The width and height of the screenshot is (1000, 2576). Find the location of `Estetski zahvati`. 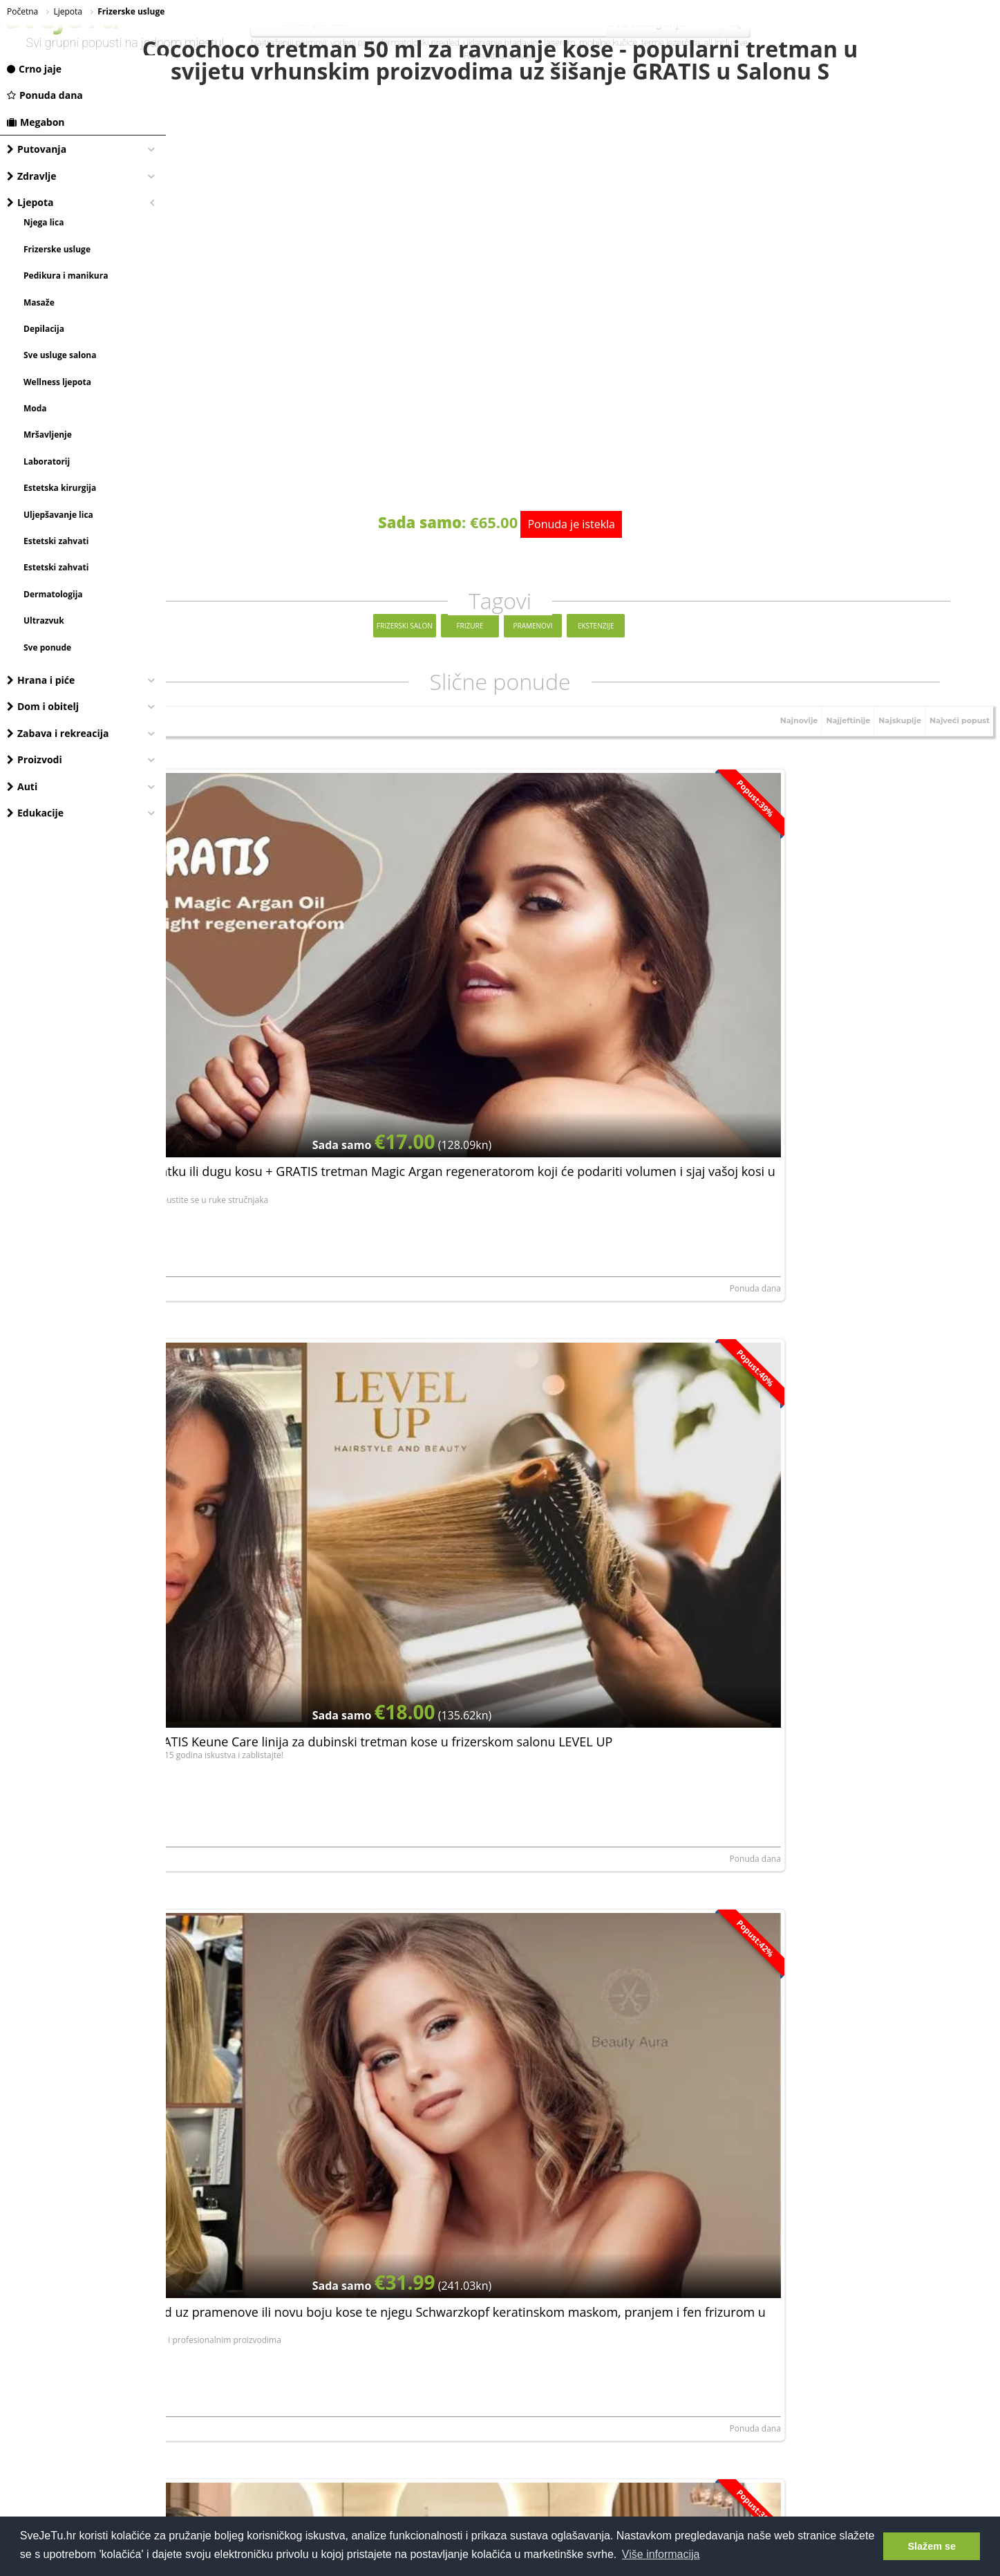

Estetski zahvati is located at coordinates (55, 541).